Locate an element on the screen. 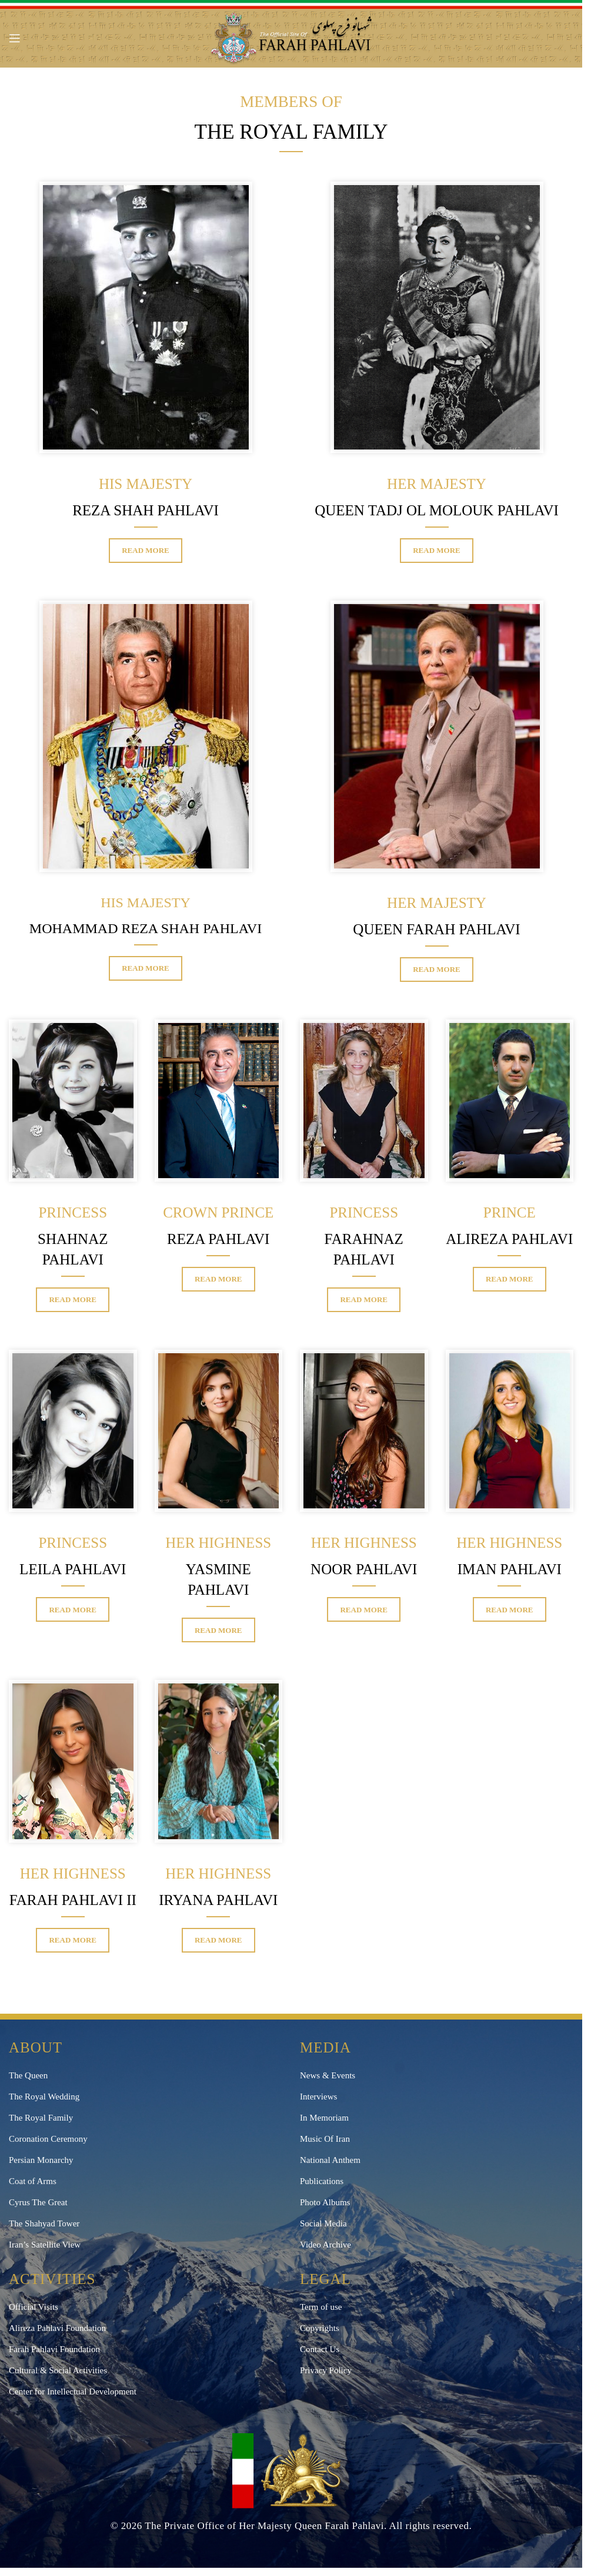 This screenshot has height=2576, width=591. News & Events is located at coordinates (327, 2075).